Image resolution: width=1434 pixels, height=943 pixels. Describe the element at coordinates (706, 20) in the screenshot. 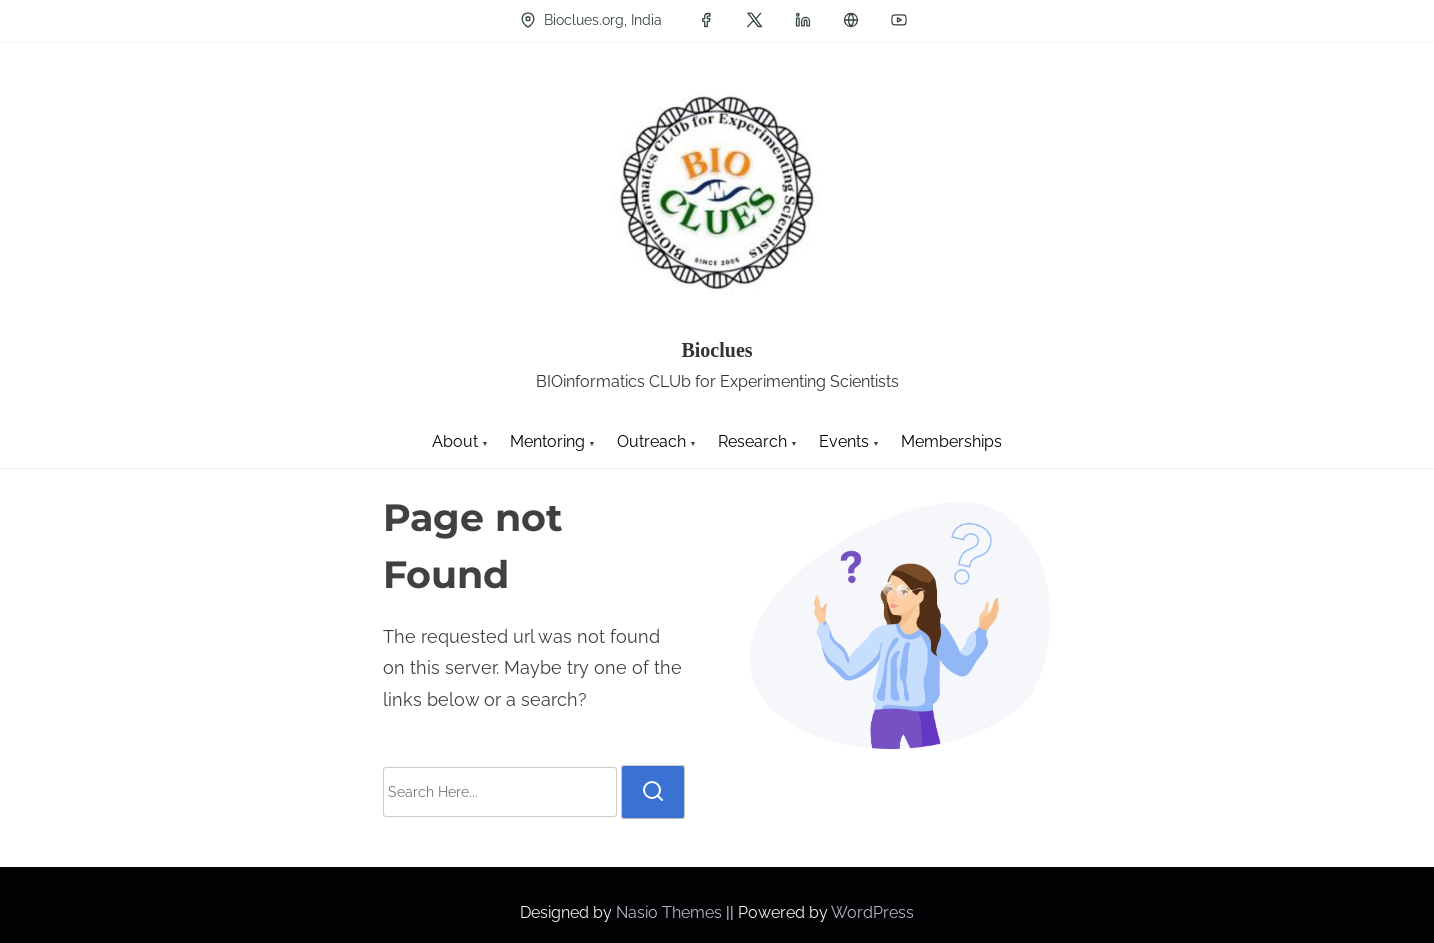

I see `[facebook]` at that location.